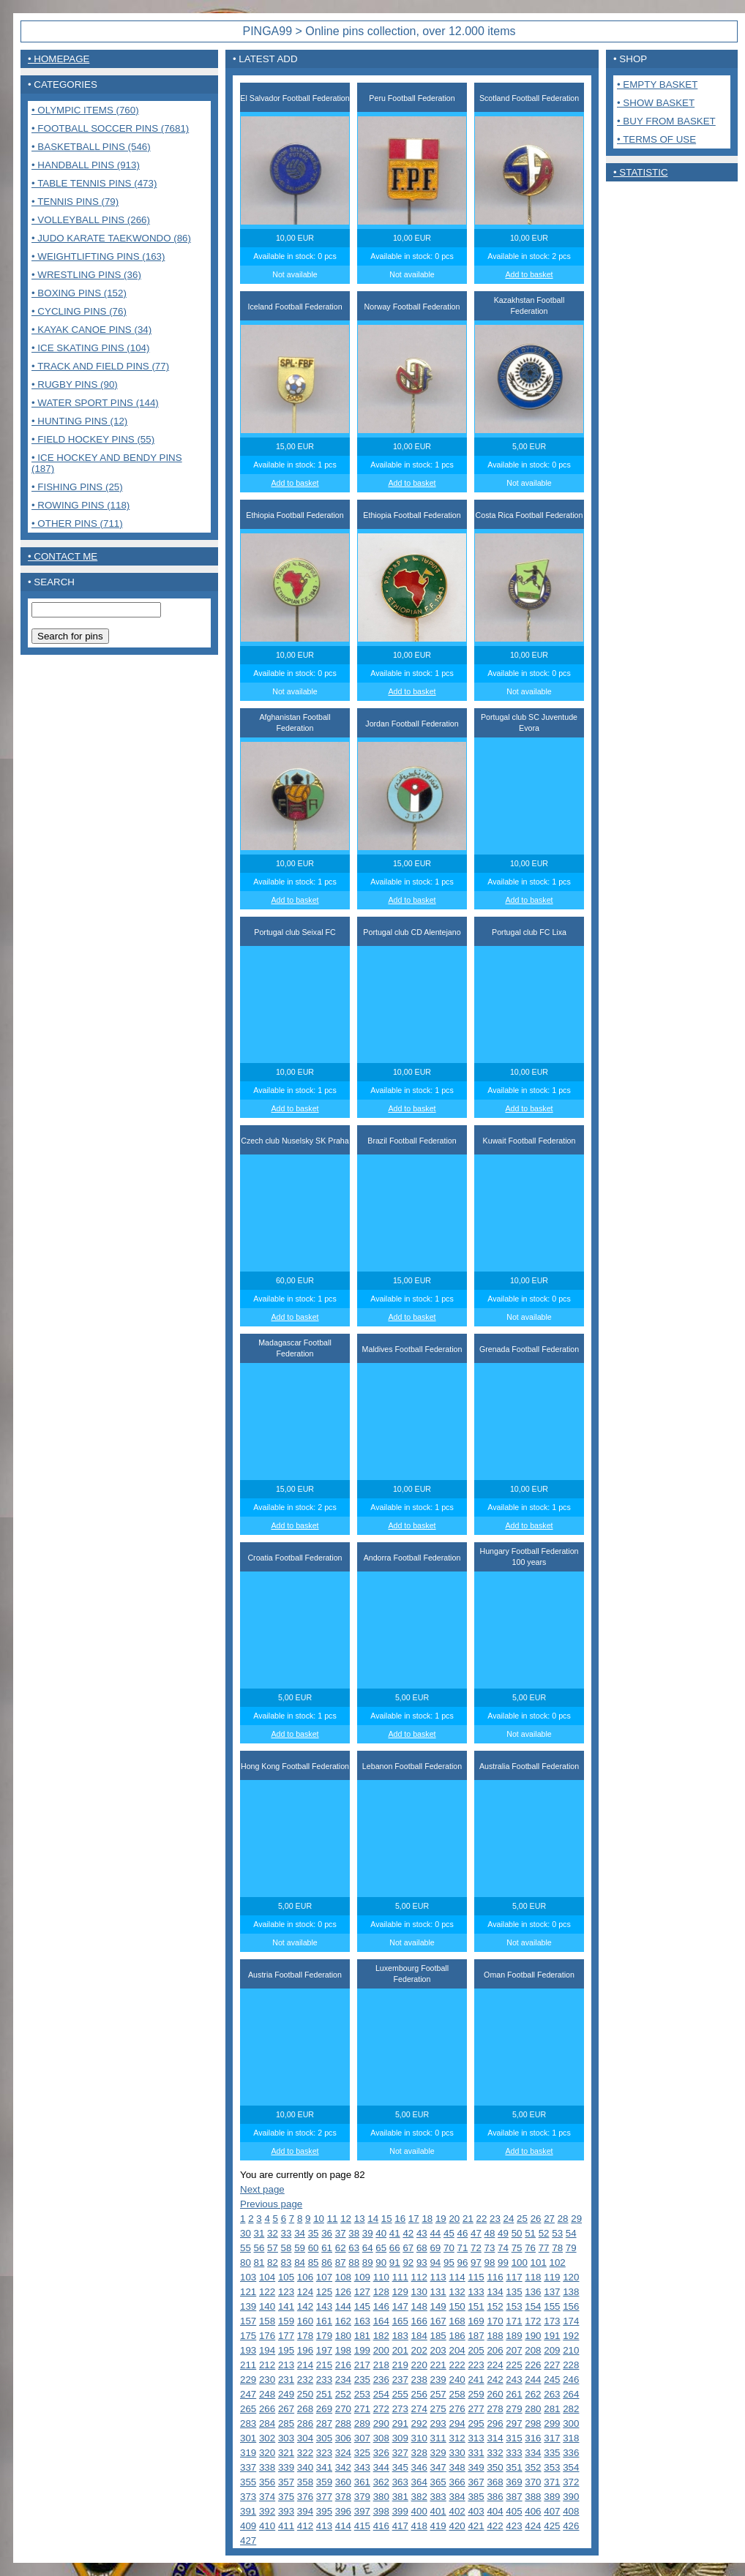 This screenshot has height=2576, width=745. What do you see at coordinates (495, 2423) in the screenshot?
I see `296` at bounding box center [495, 2423].